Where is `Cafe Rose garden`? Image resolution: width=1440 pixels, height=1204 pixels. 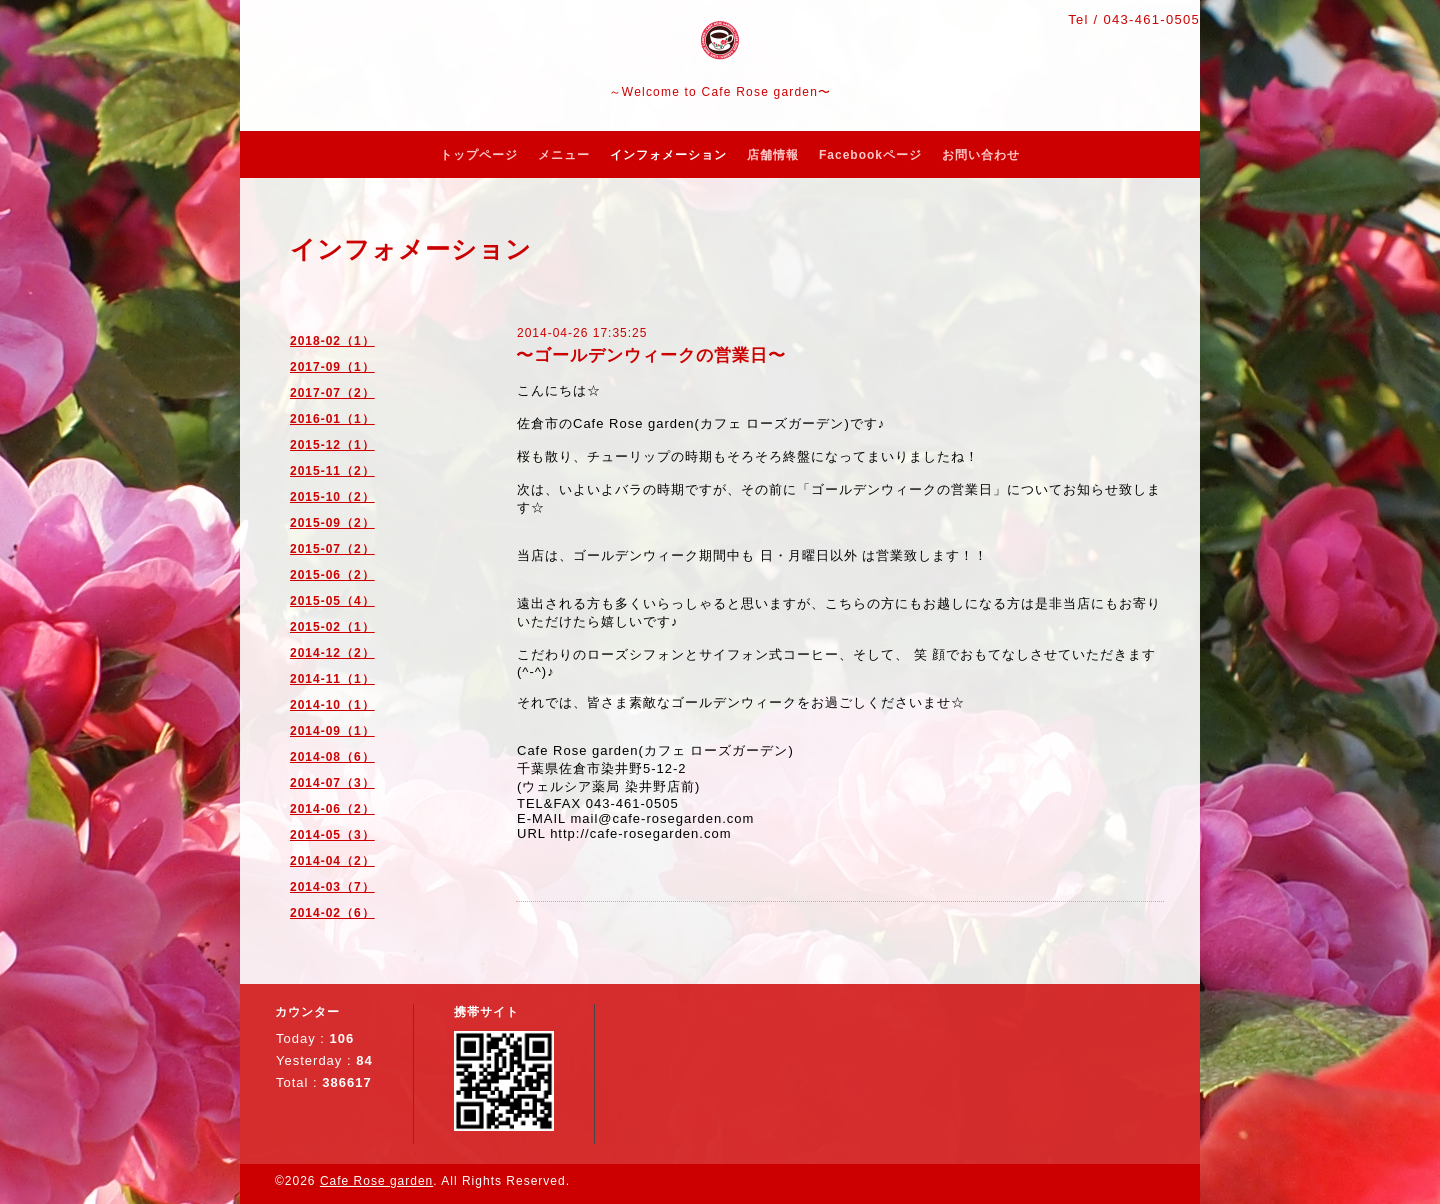 Cafe Rose garden is located at coordinates (376, 1181).